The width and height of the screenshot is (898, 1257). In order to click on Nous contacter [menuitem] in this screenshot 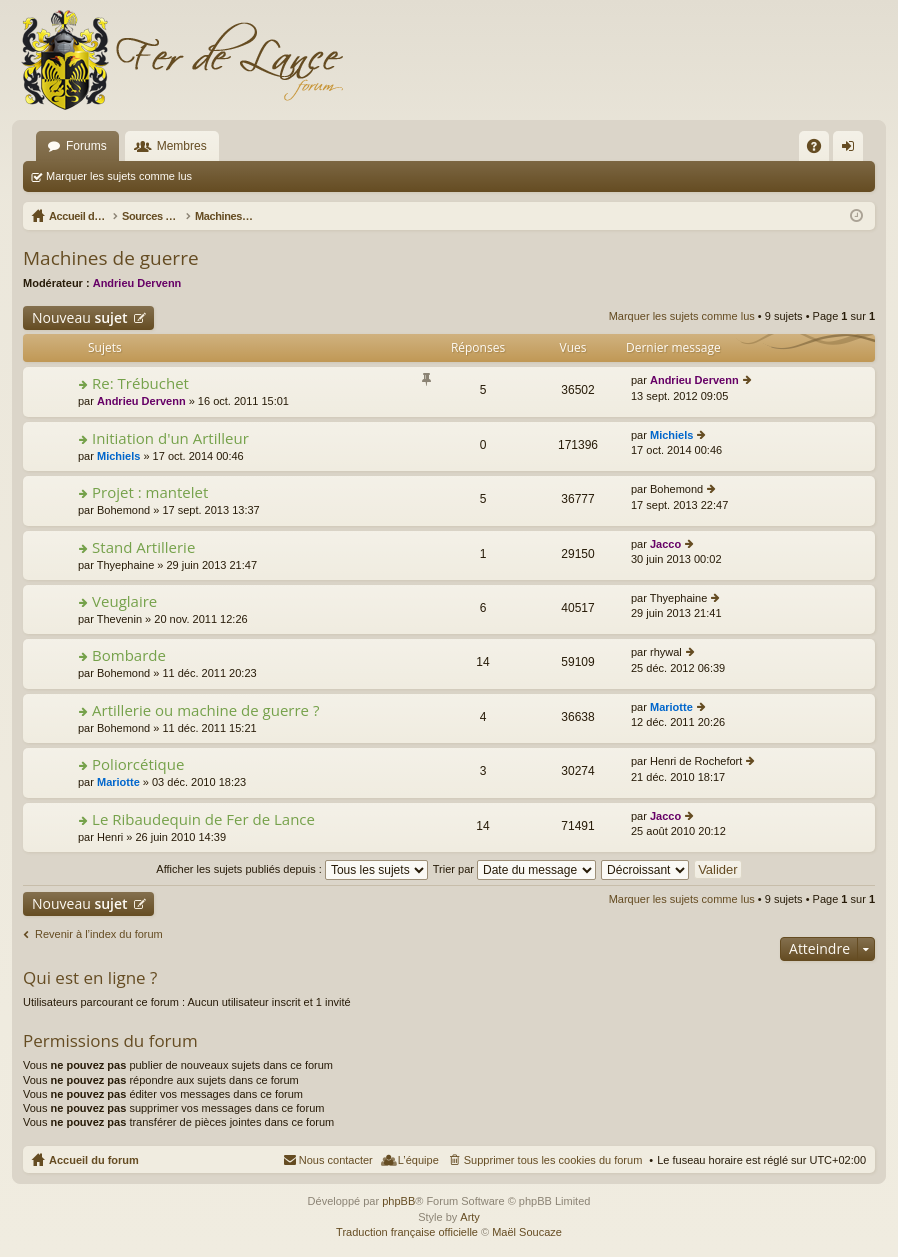, I will do `click(336, 1160)`.